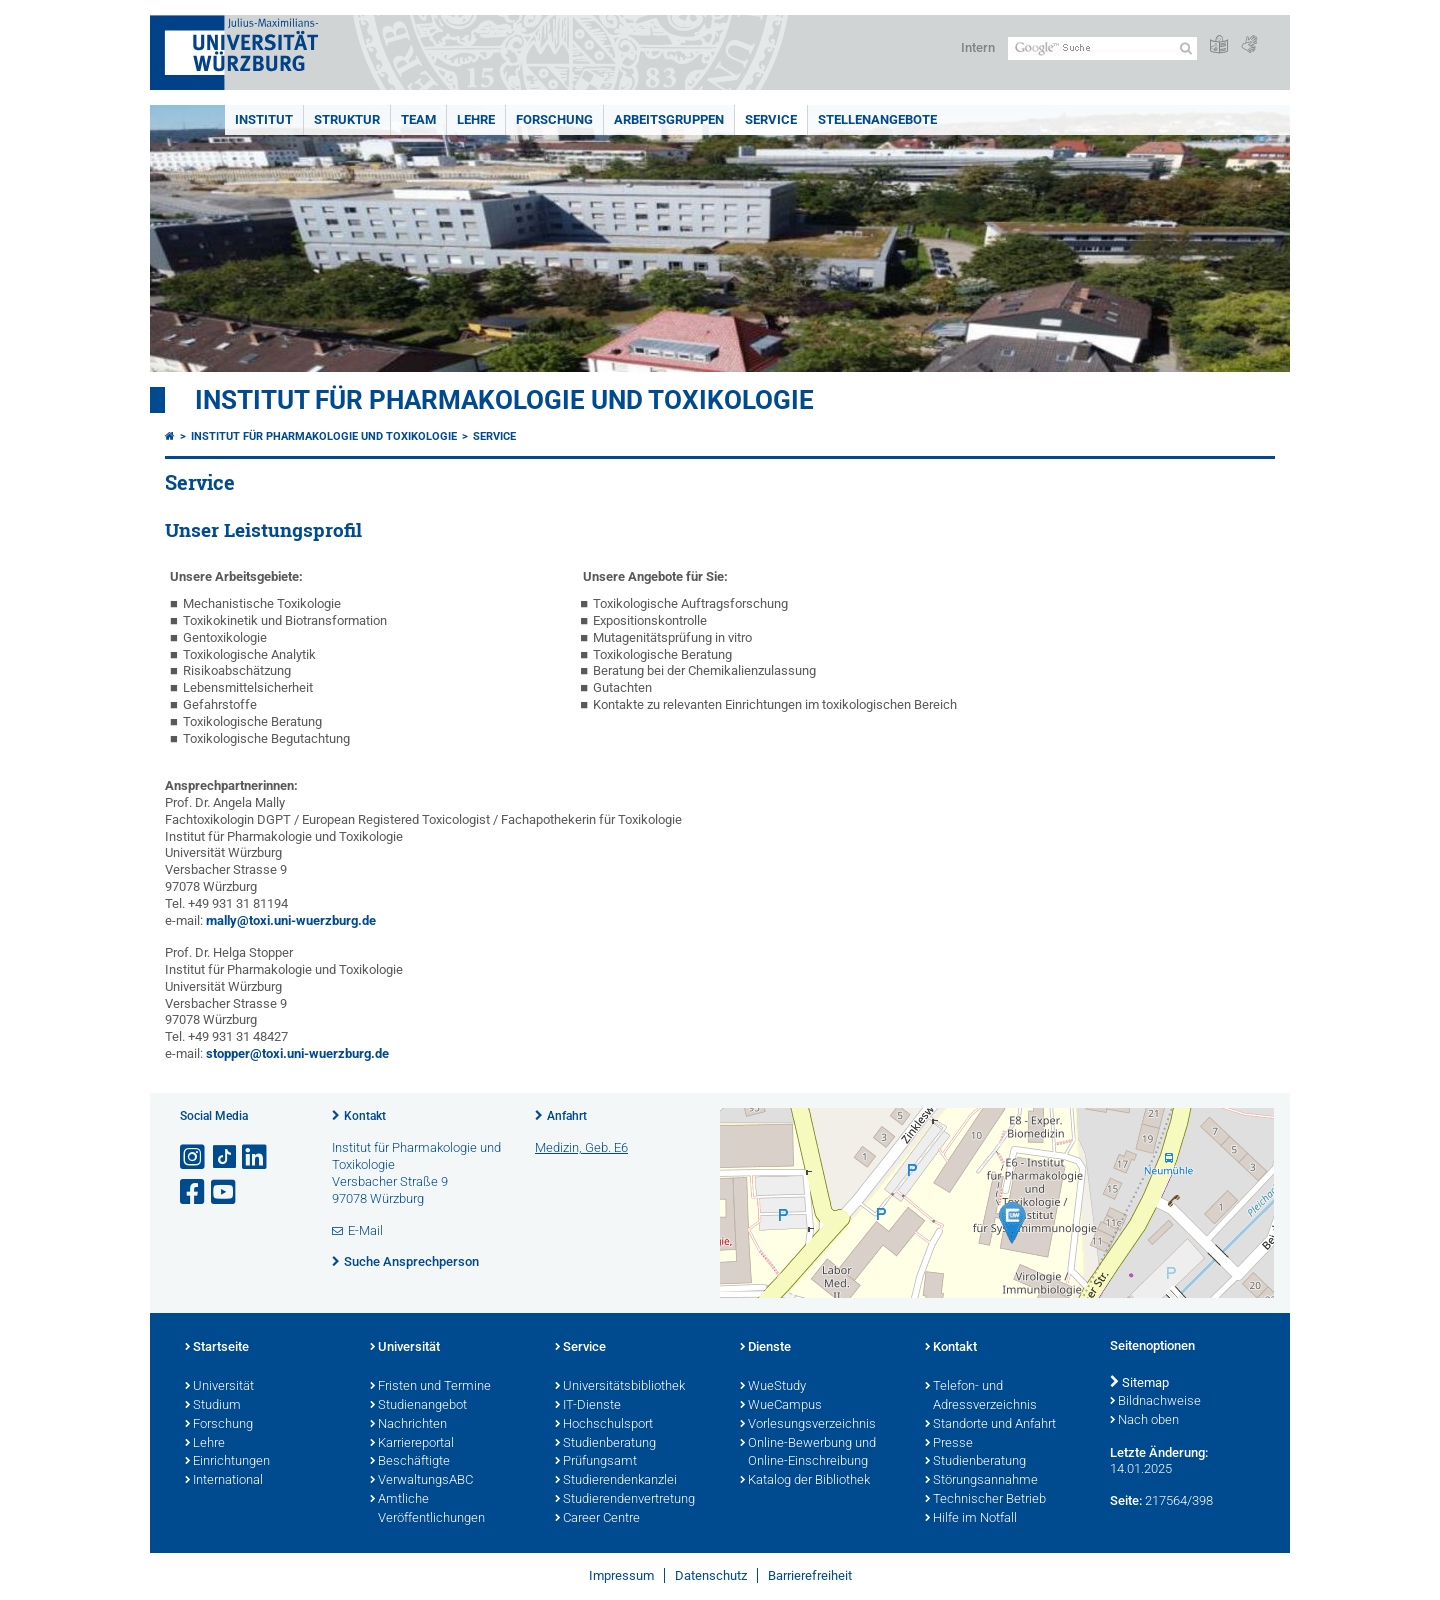  What do you see at coordinates (256, 1157) in the screenshot?
I see `[Open link to LinkedIn]` at bounding box center [256, 1157].